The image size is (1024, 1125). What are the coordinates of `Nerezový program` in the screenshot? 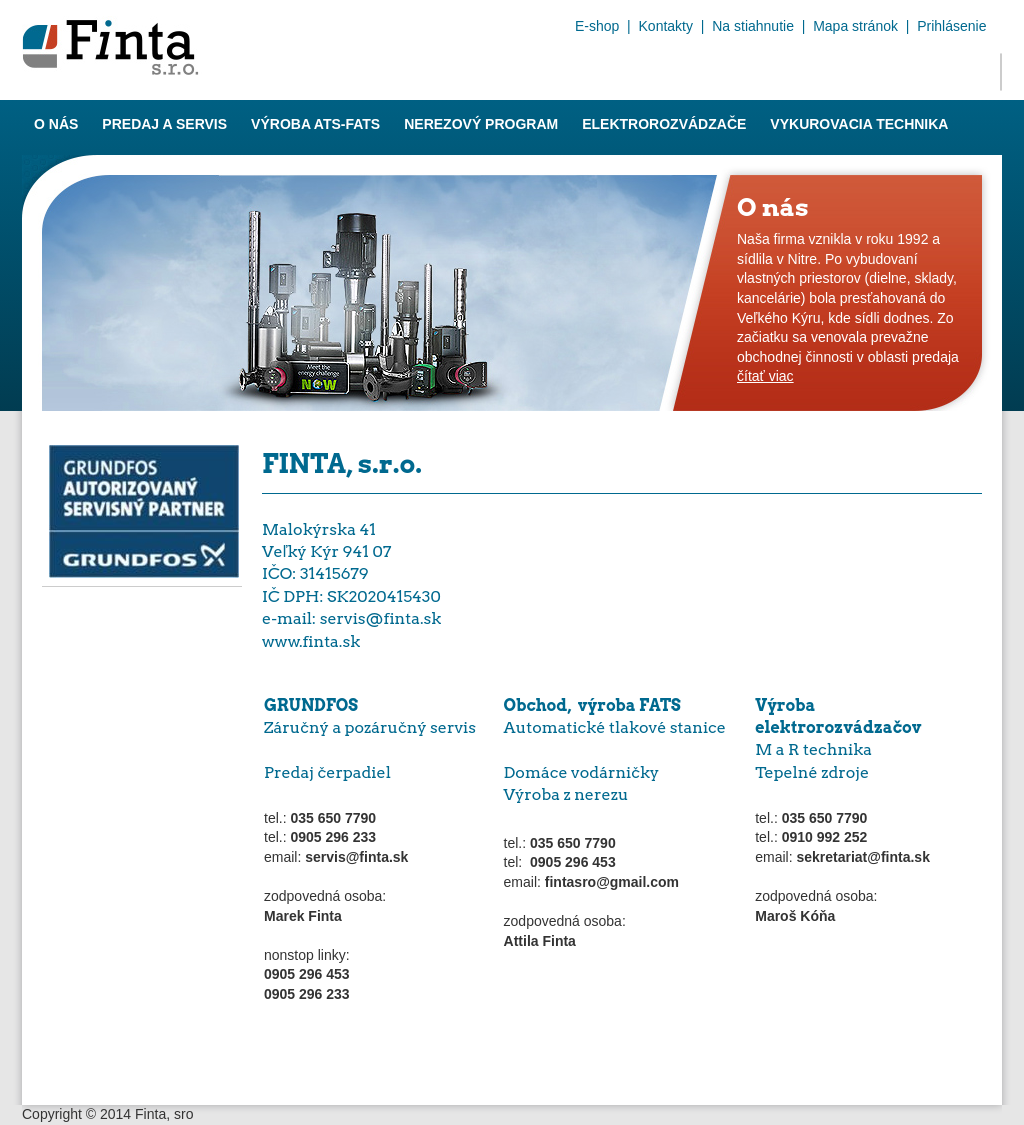 It's located at (481, 124).